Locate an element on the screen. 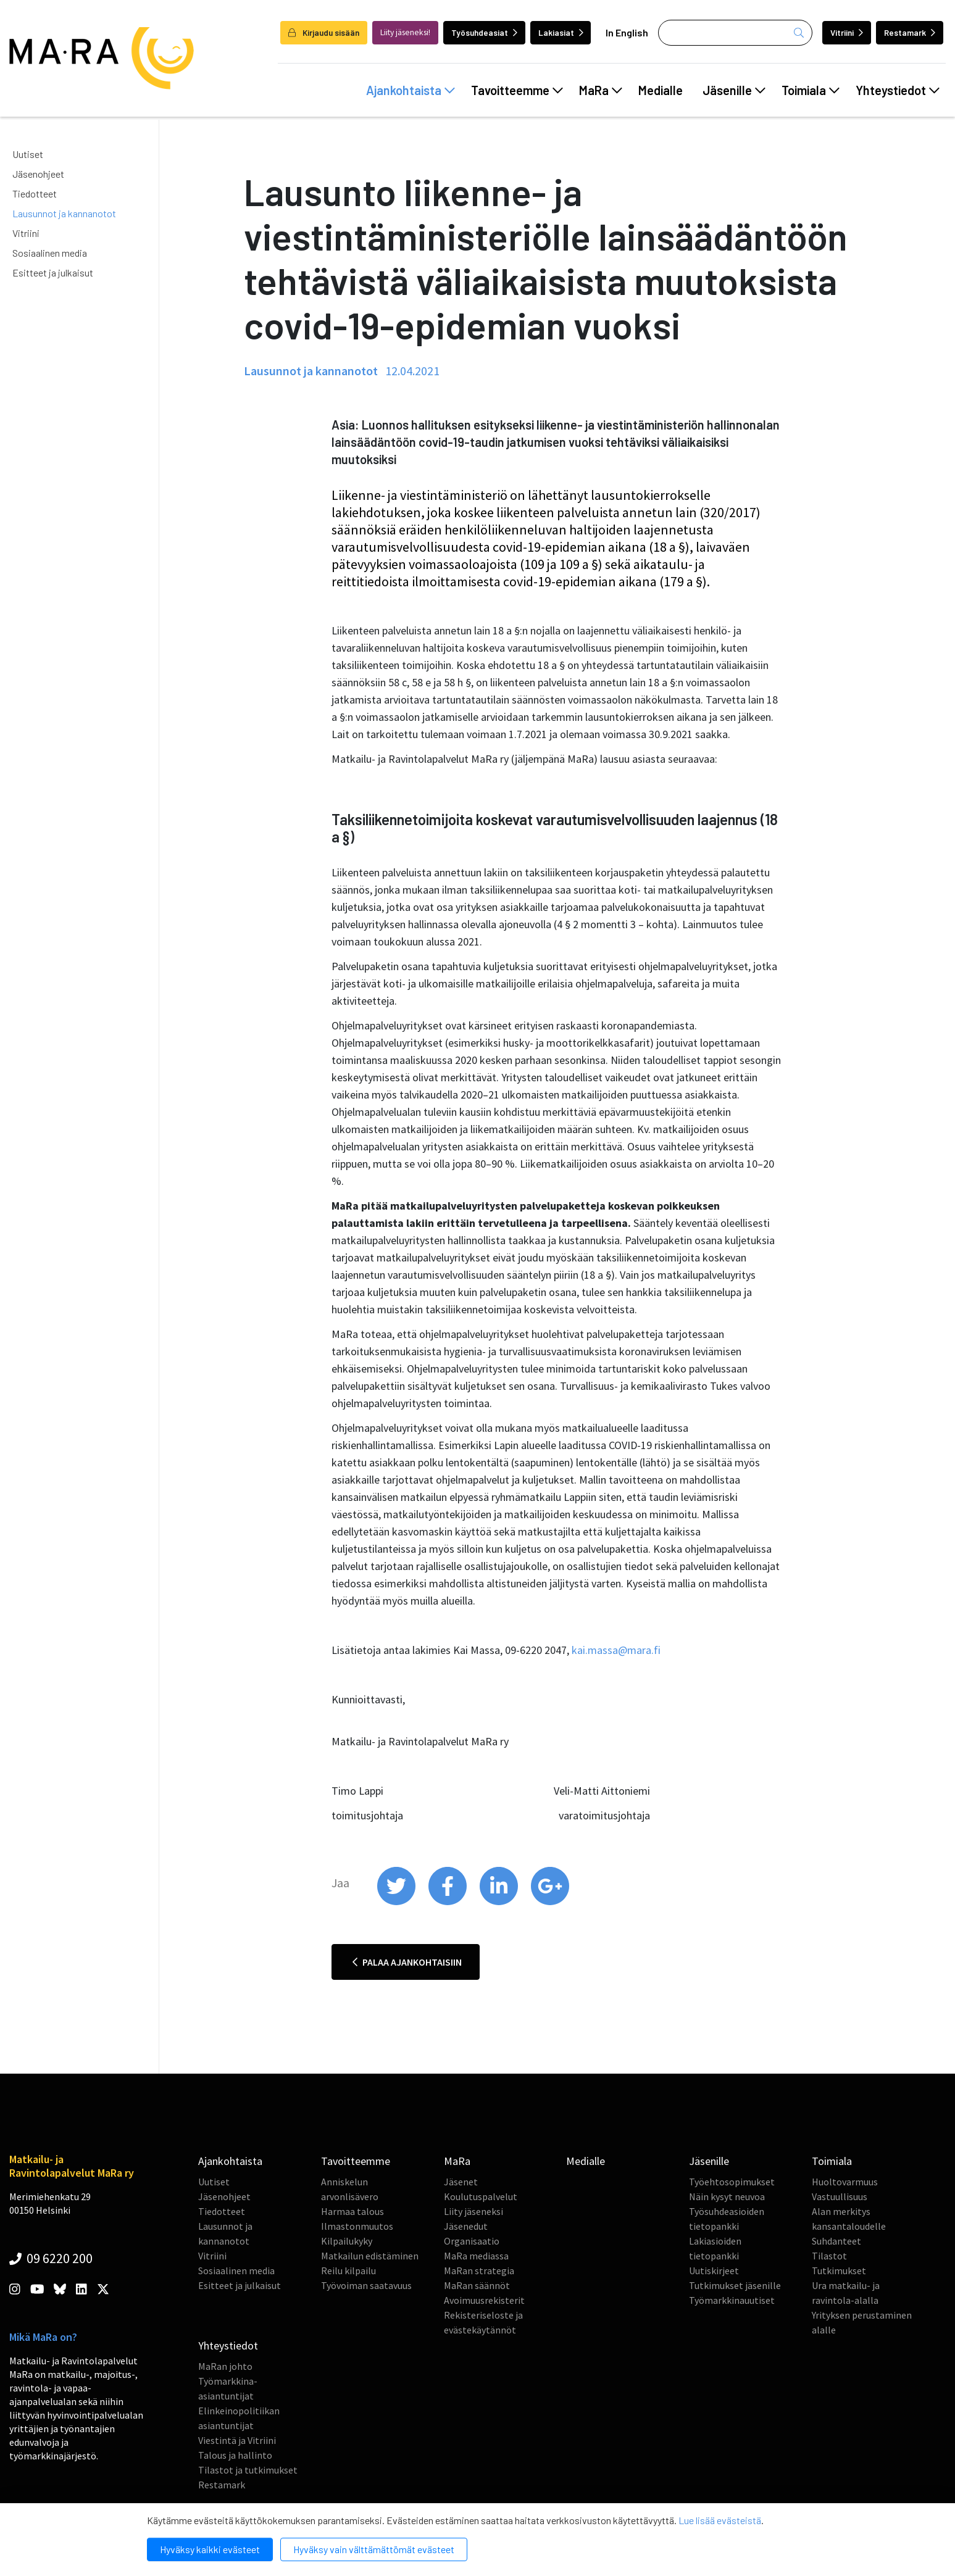  MaRan säännöt is located at coordinates (477, 2285).